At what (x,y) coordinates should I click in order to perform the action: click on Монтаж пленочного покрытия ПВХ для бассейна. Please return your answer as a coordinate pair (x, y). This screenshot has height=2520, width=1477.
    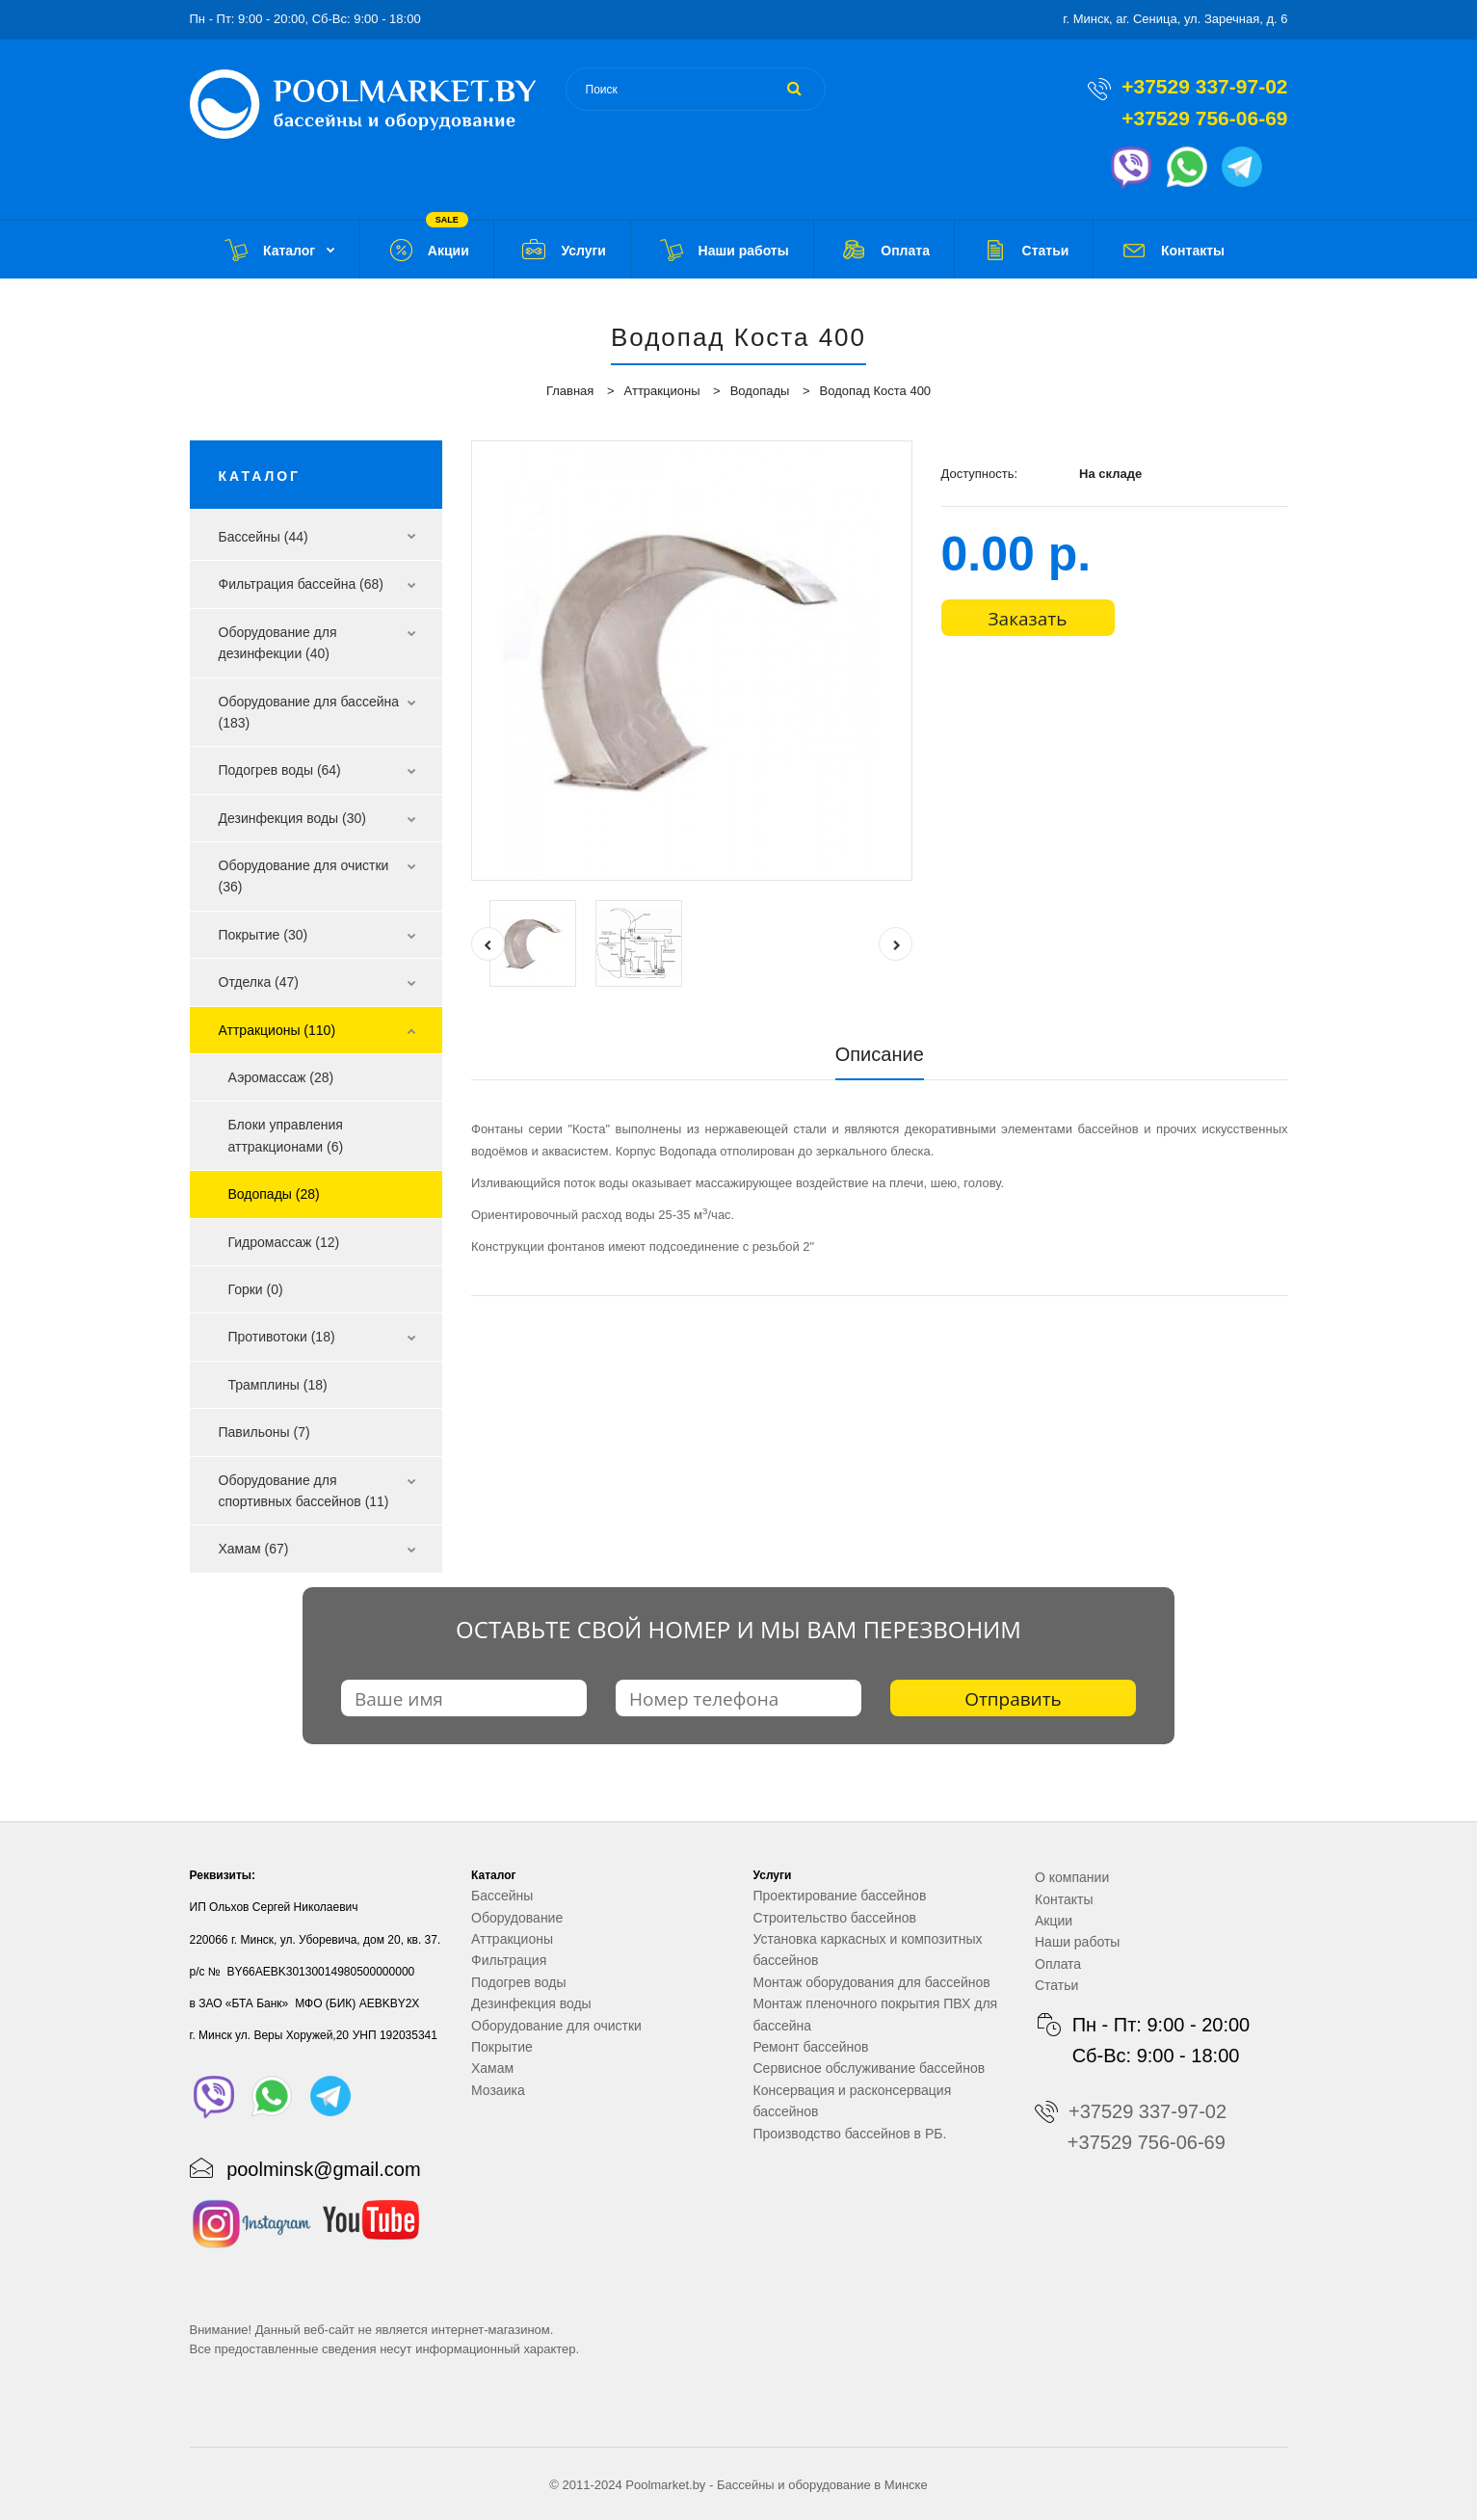
    Looking at the image, I should click on (875, 2014).